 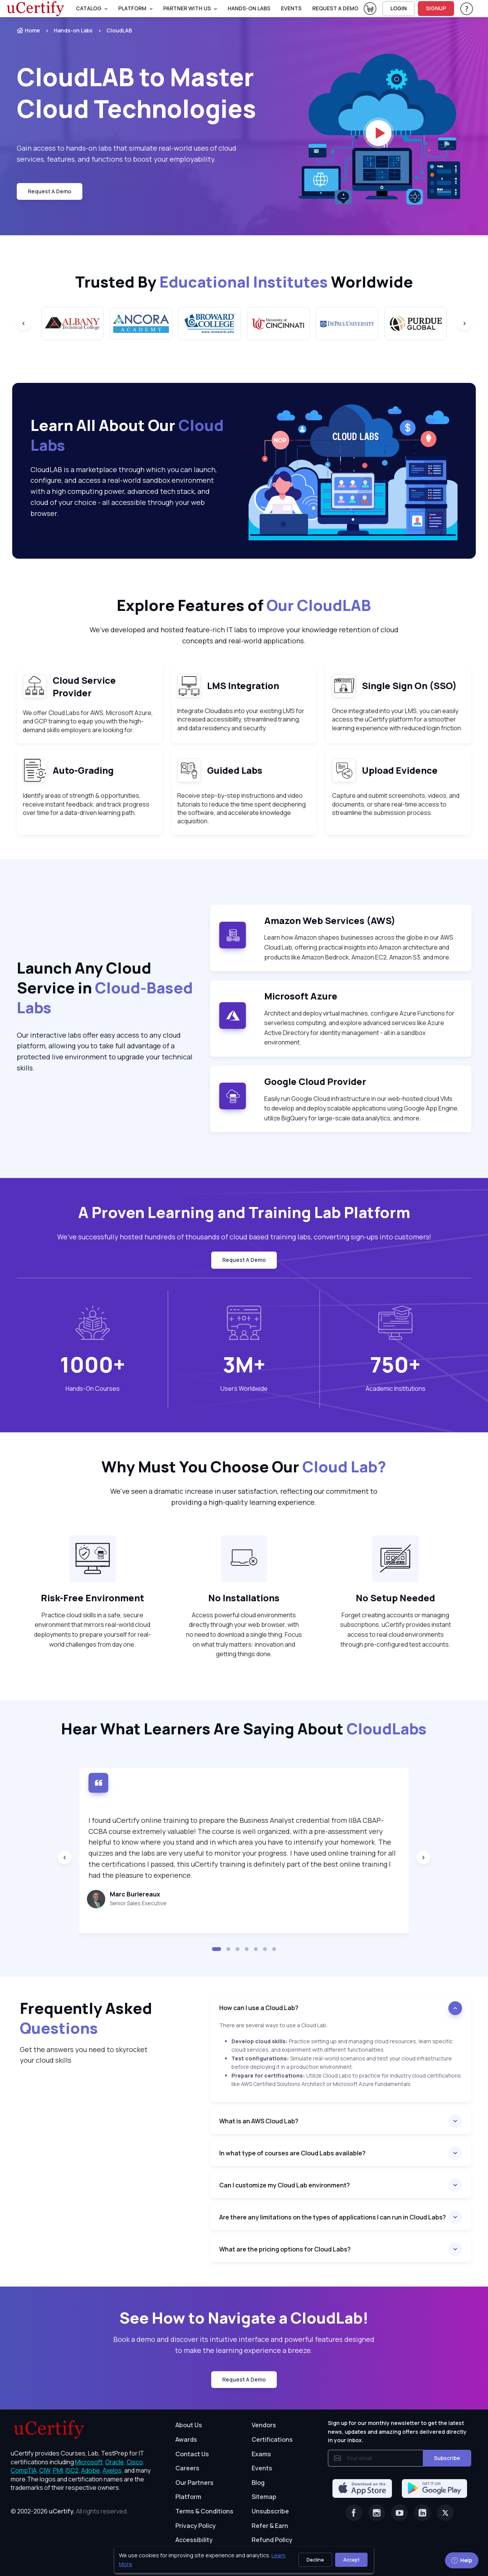 I want to click on Single Sign On (SSO) [heading], so click(x=409, y=685).